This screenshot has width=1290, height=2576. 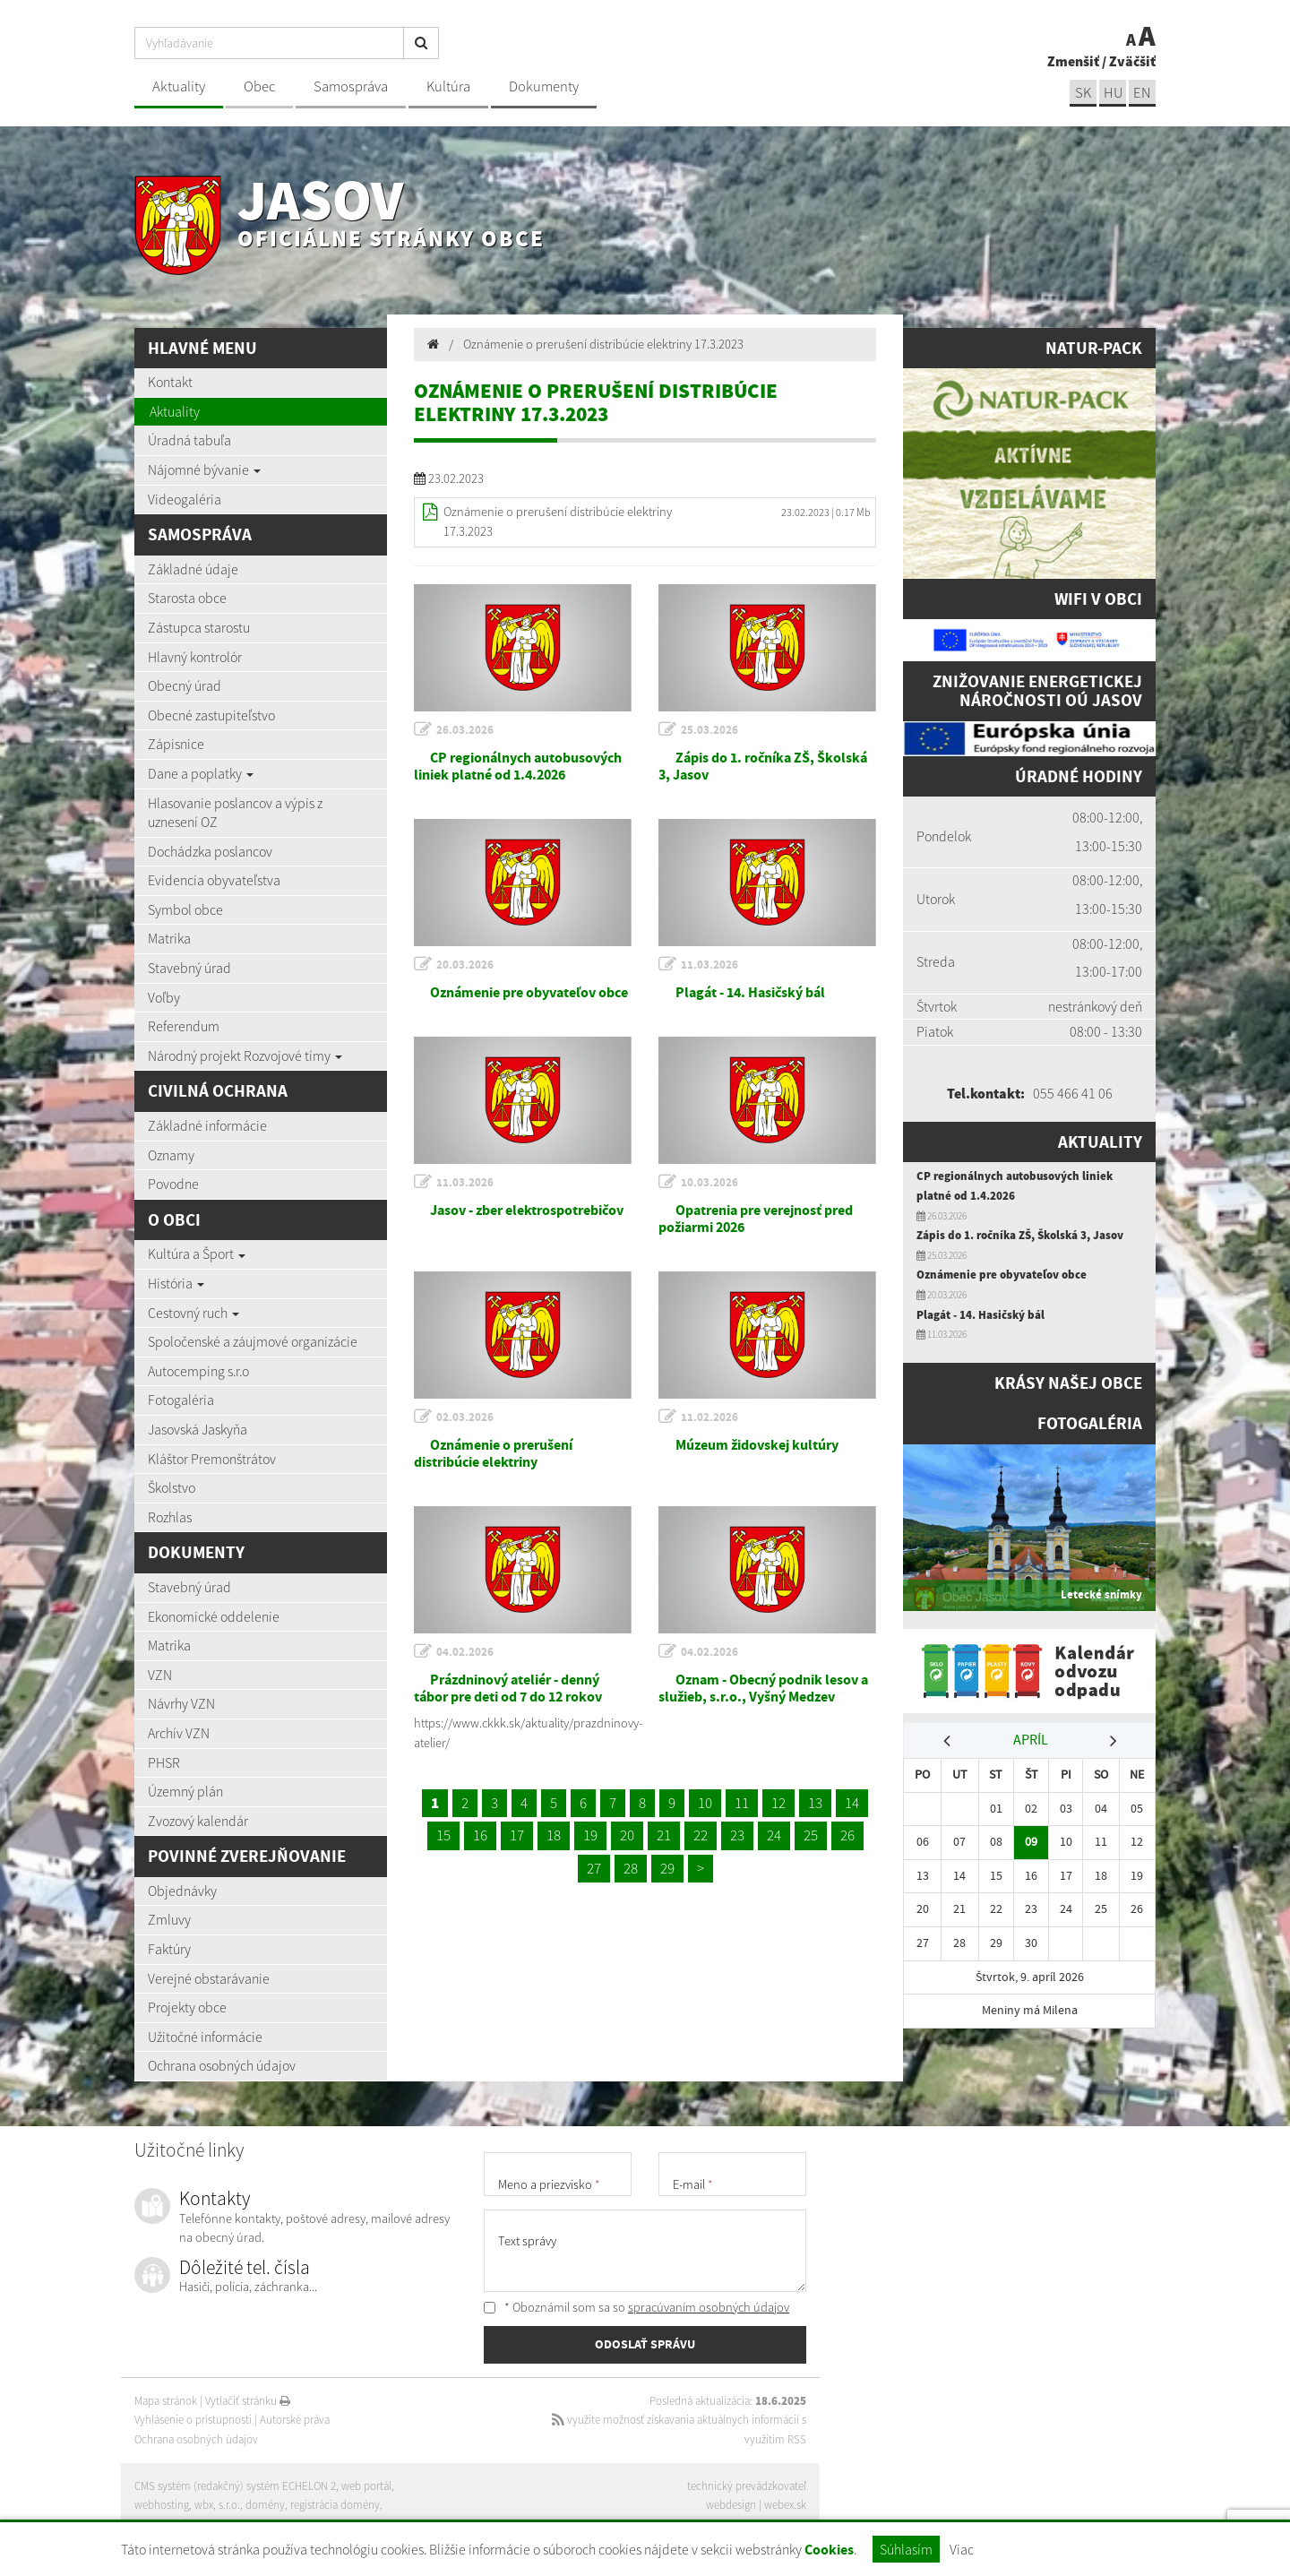 What do you see at coordinates (708, 2307) in the screenshot?
I see `spracúvaním osobných údajov` at bounding box center [708, 2307].